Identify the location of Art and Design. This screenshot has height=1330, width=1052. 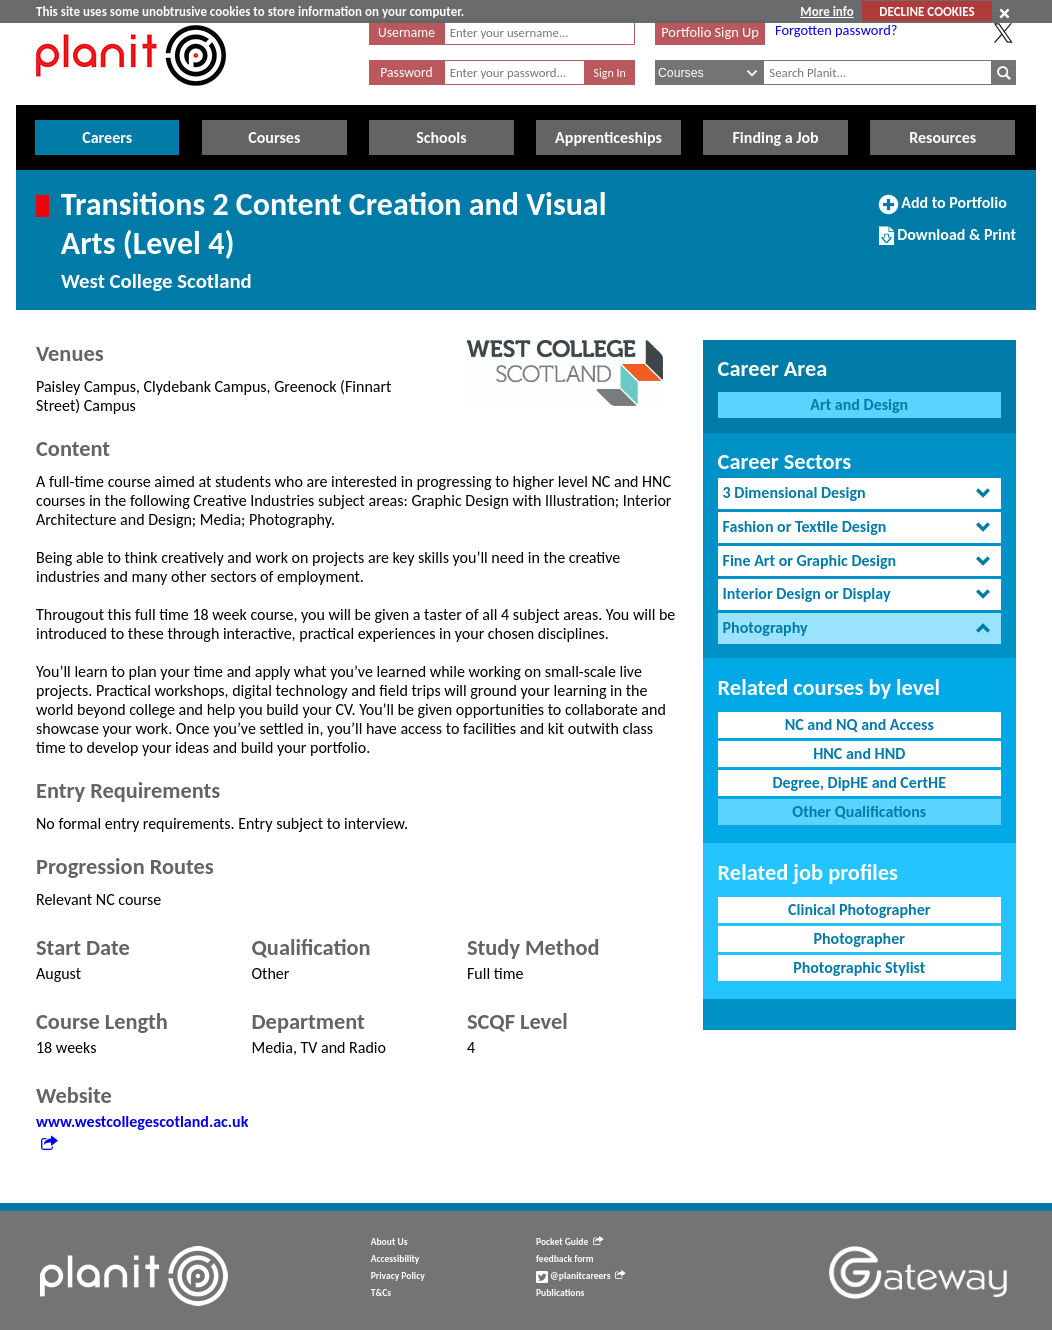
(859, 404).